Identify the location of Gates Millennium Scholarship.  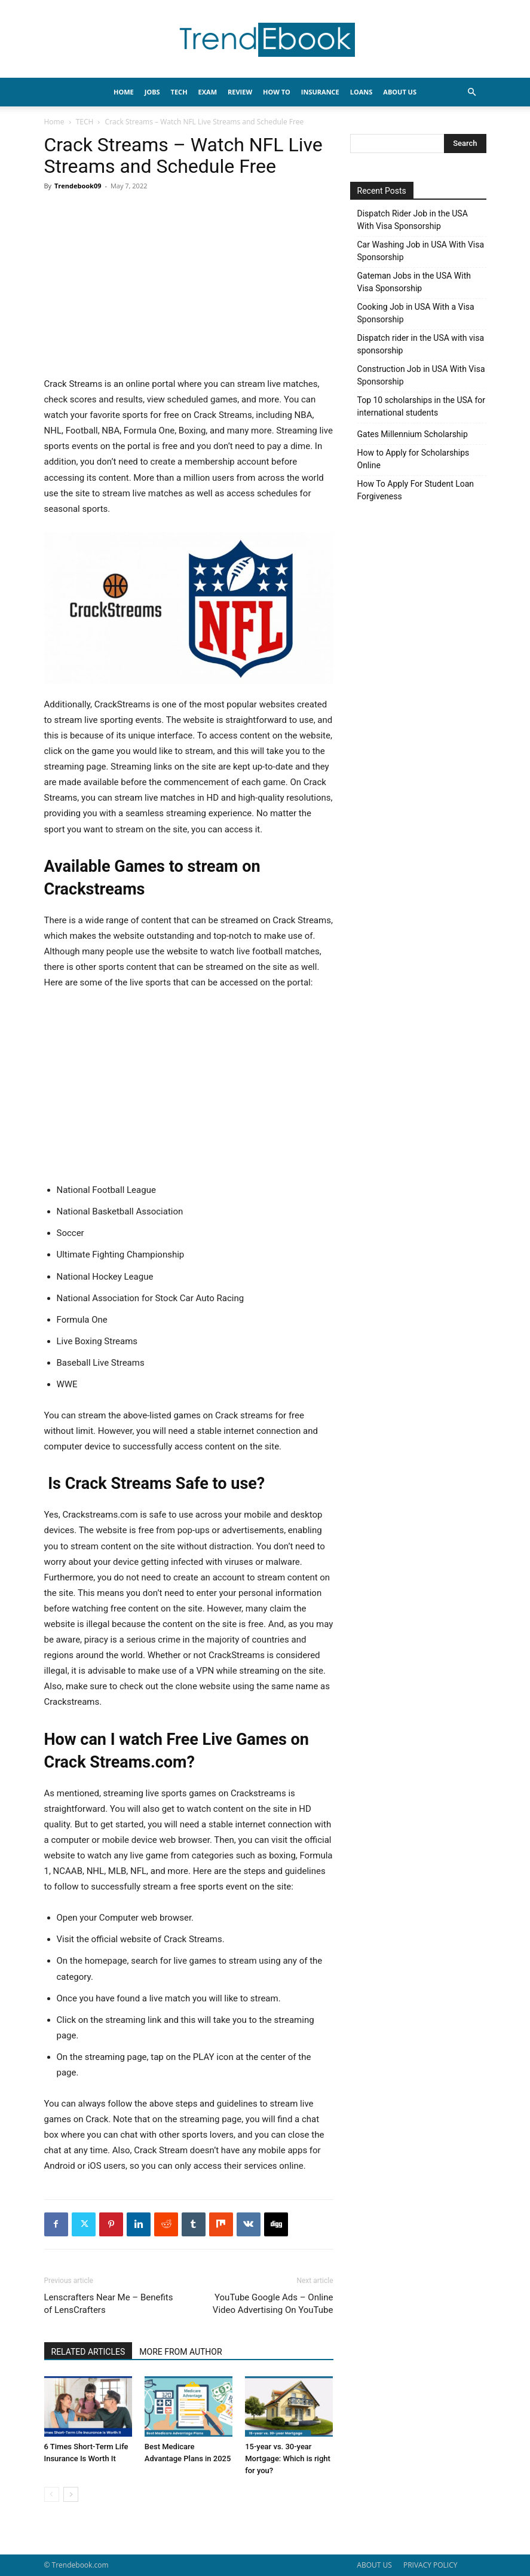
(412, 434).